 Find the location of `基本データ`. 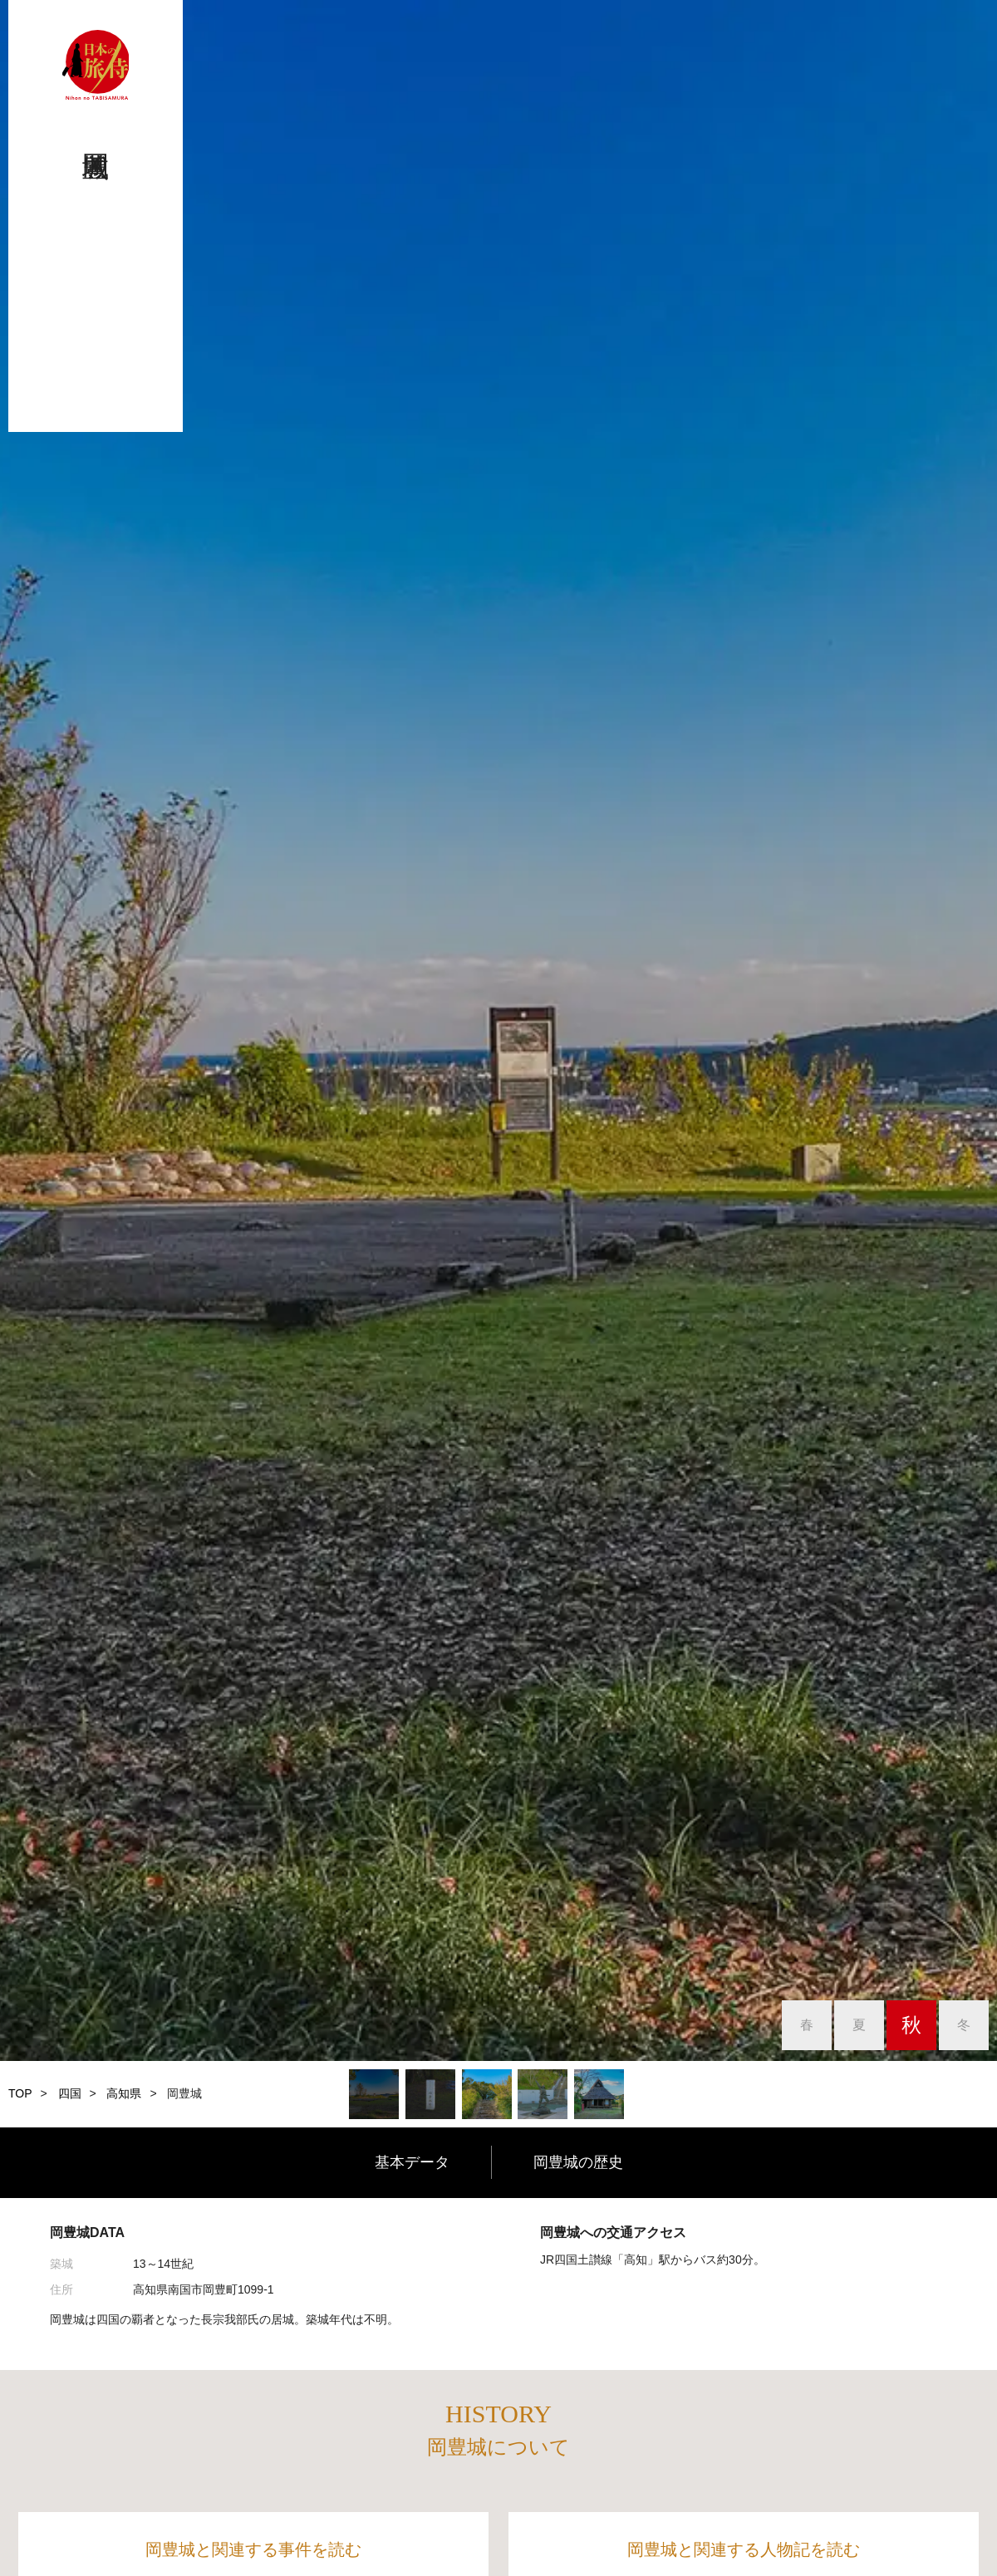

基本データ is located at coordinates (412, 2162).